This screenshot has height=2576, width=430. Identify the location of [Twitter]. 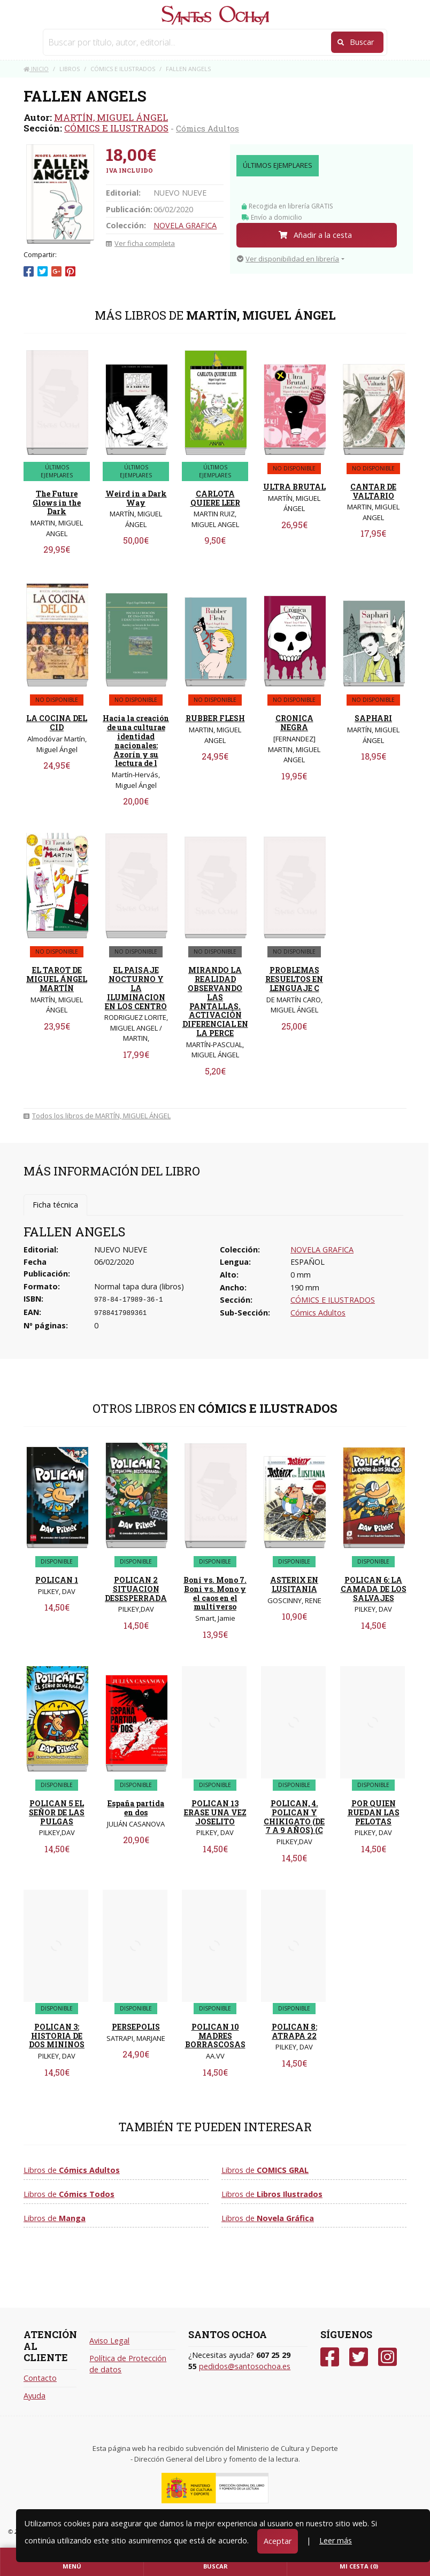
(358, 2357).